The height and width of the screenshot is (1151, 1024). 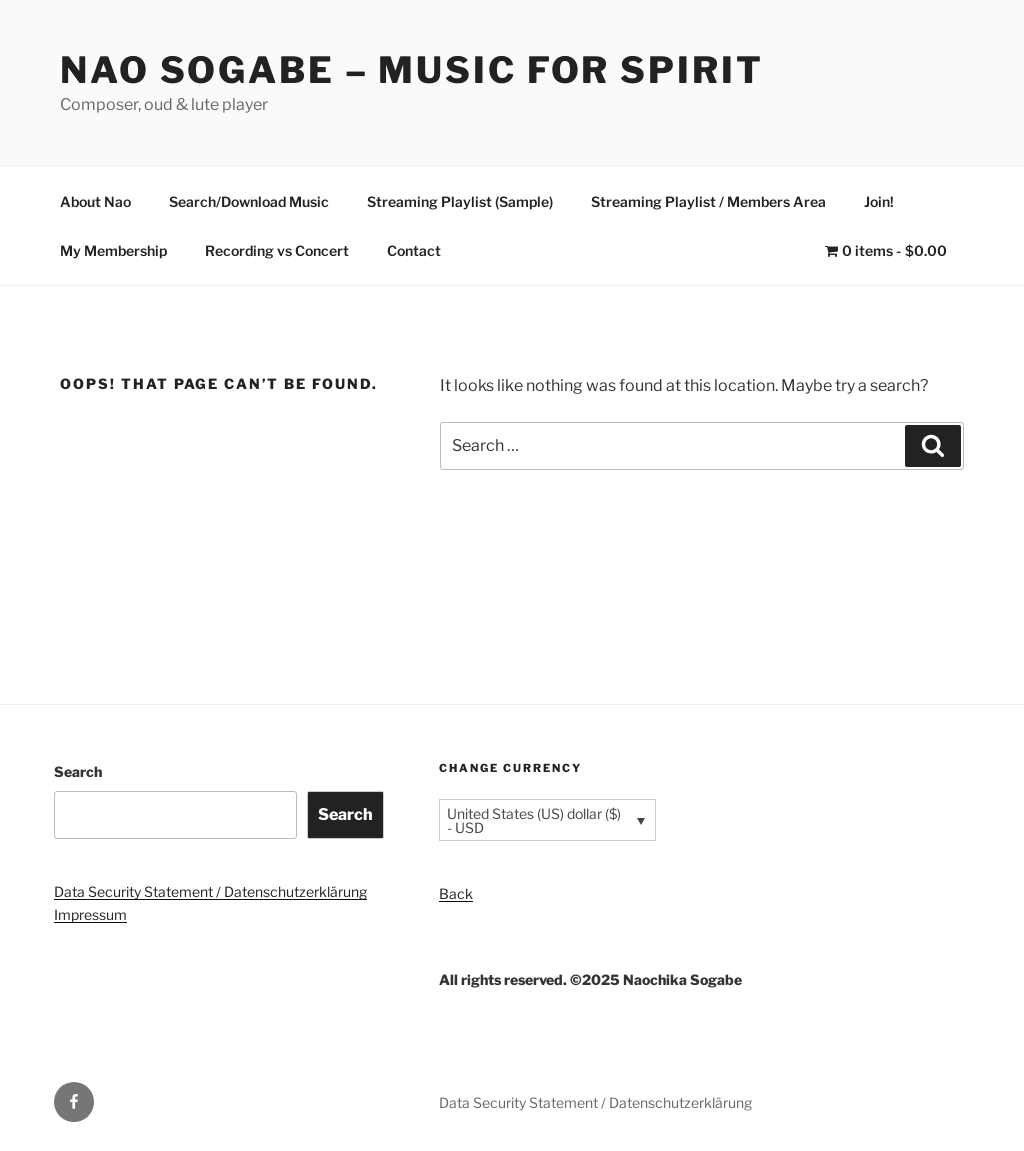 What do you see at coordinates (113, 250) in the screenshot?
I see `My Membership` at bounding box center [113, 250].